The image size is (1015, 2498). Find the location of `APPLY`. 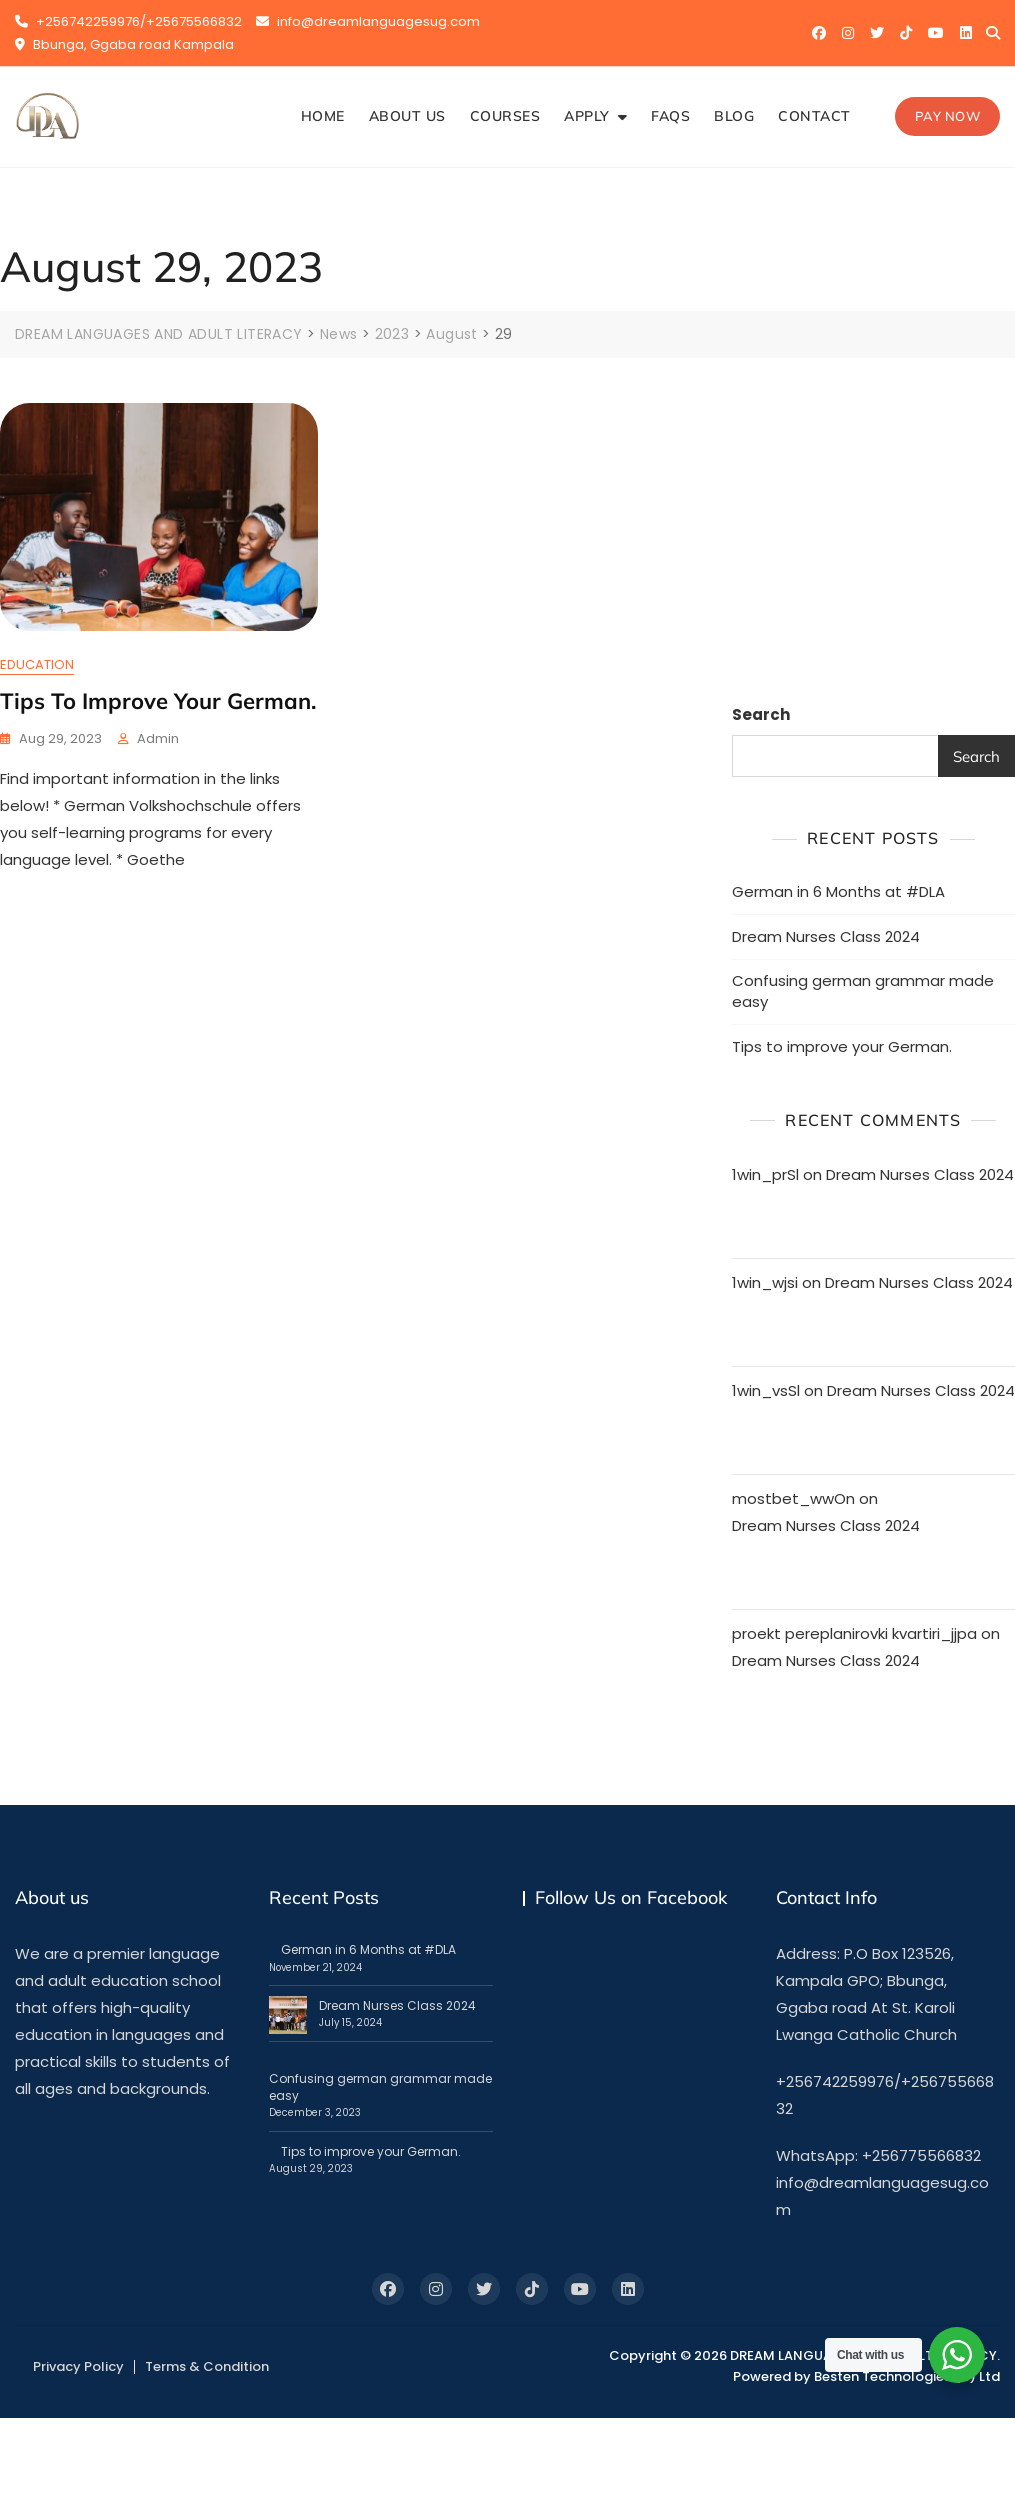

APPLY is located at coordinates (587, 116).